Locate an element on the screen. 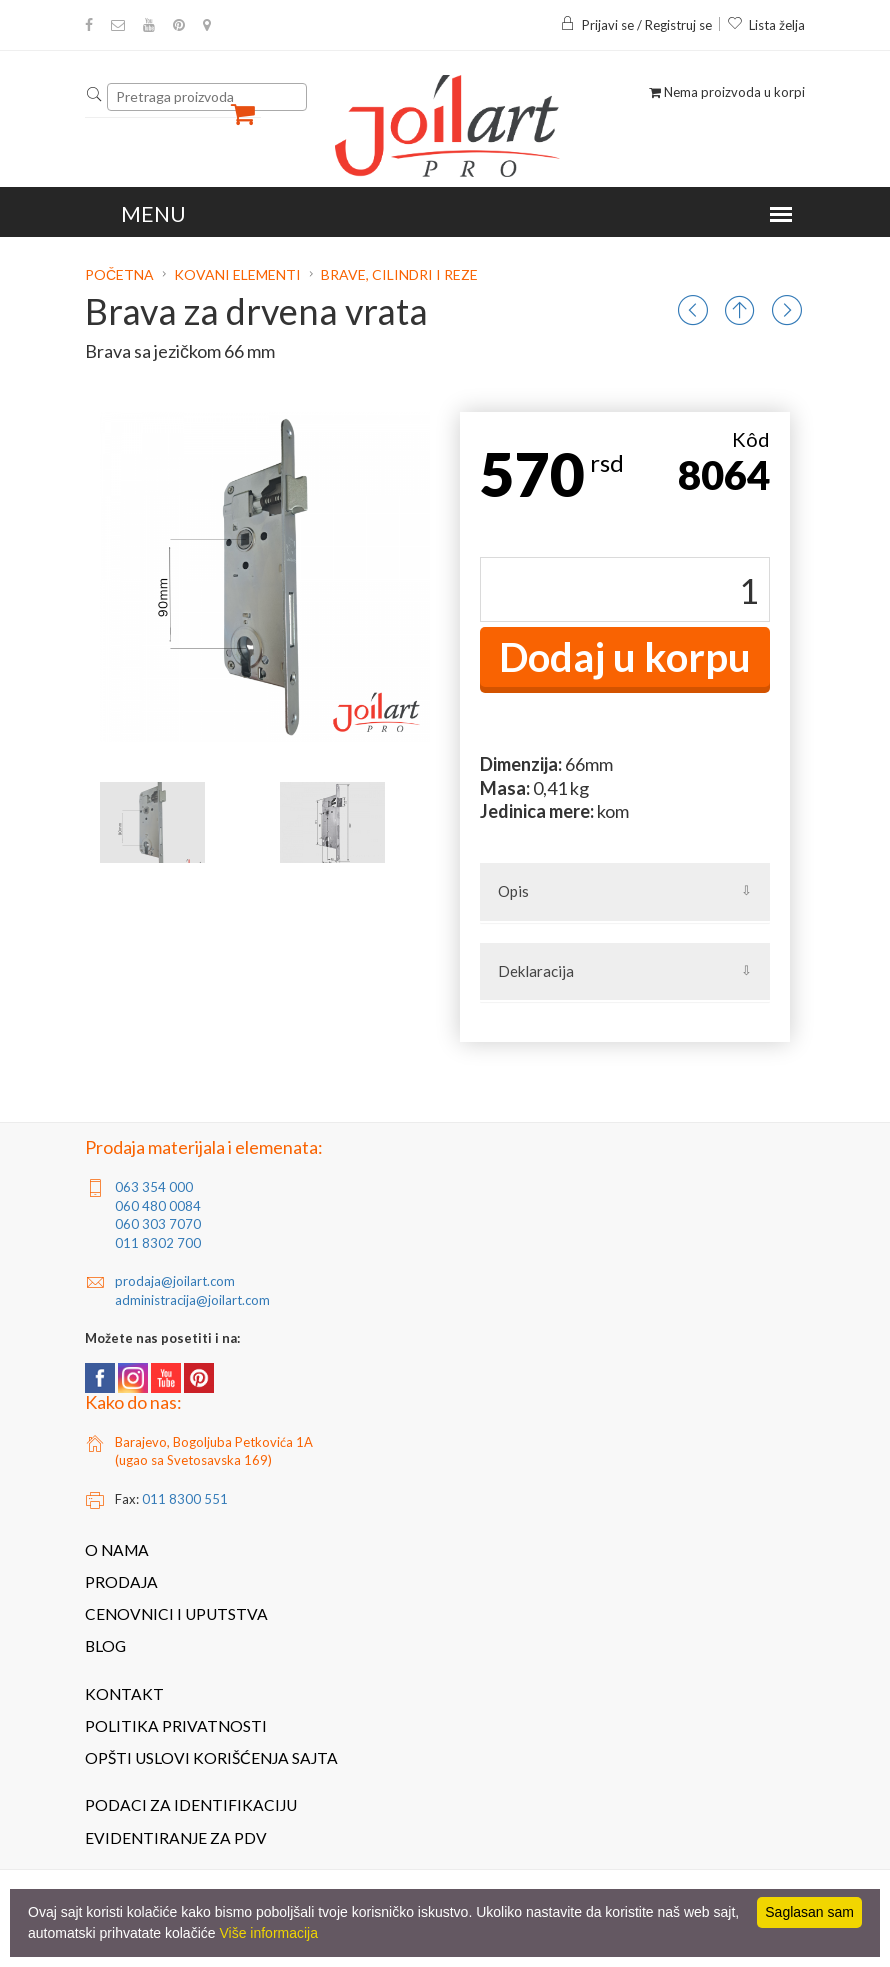 The height and width of the screenshot is (1967, 890). 011 8302 700 is located at coordinates (158, 1243).